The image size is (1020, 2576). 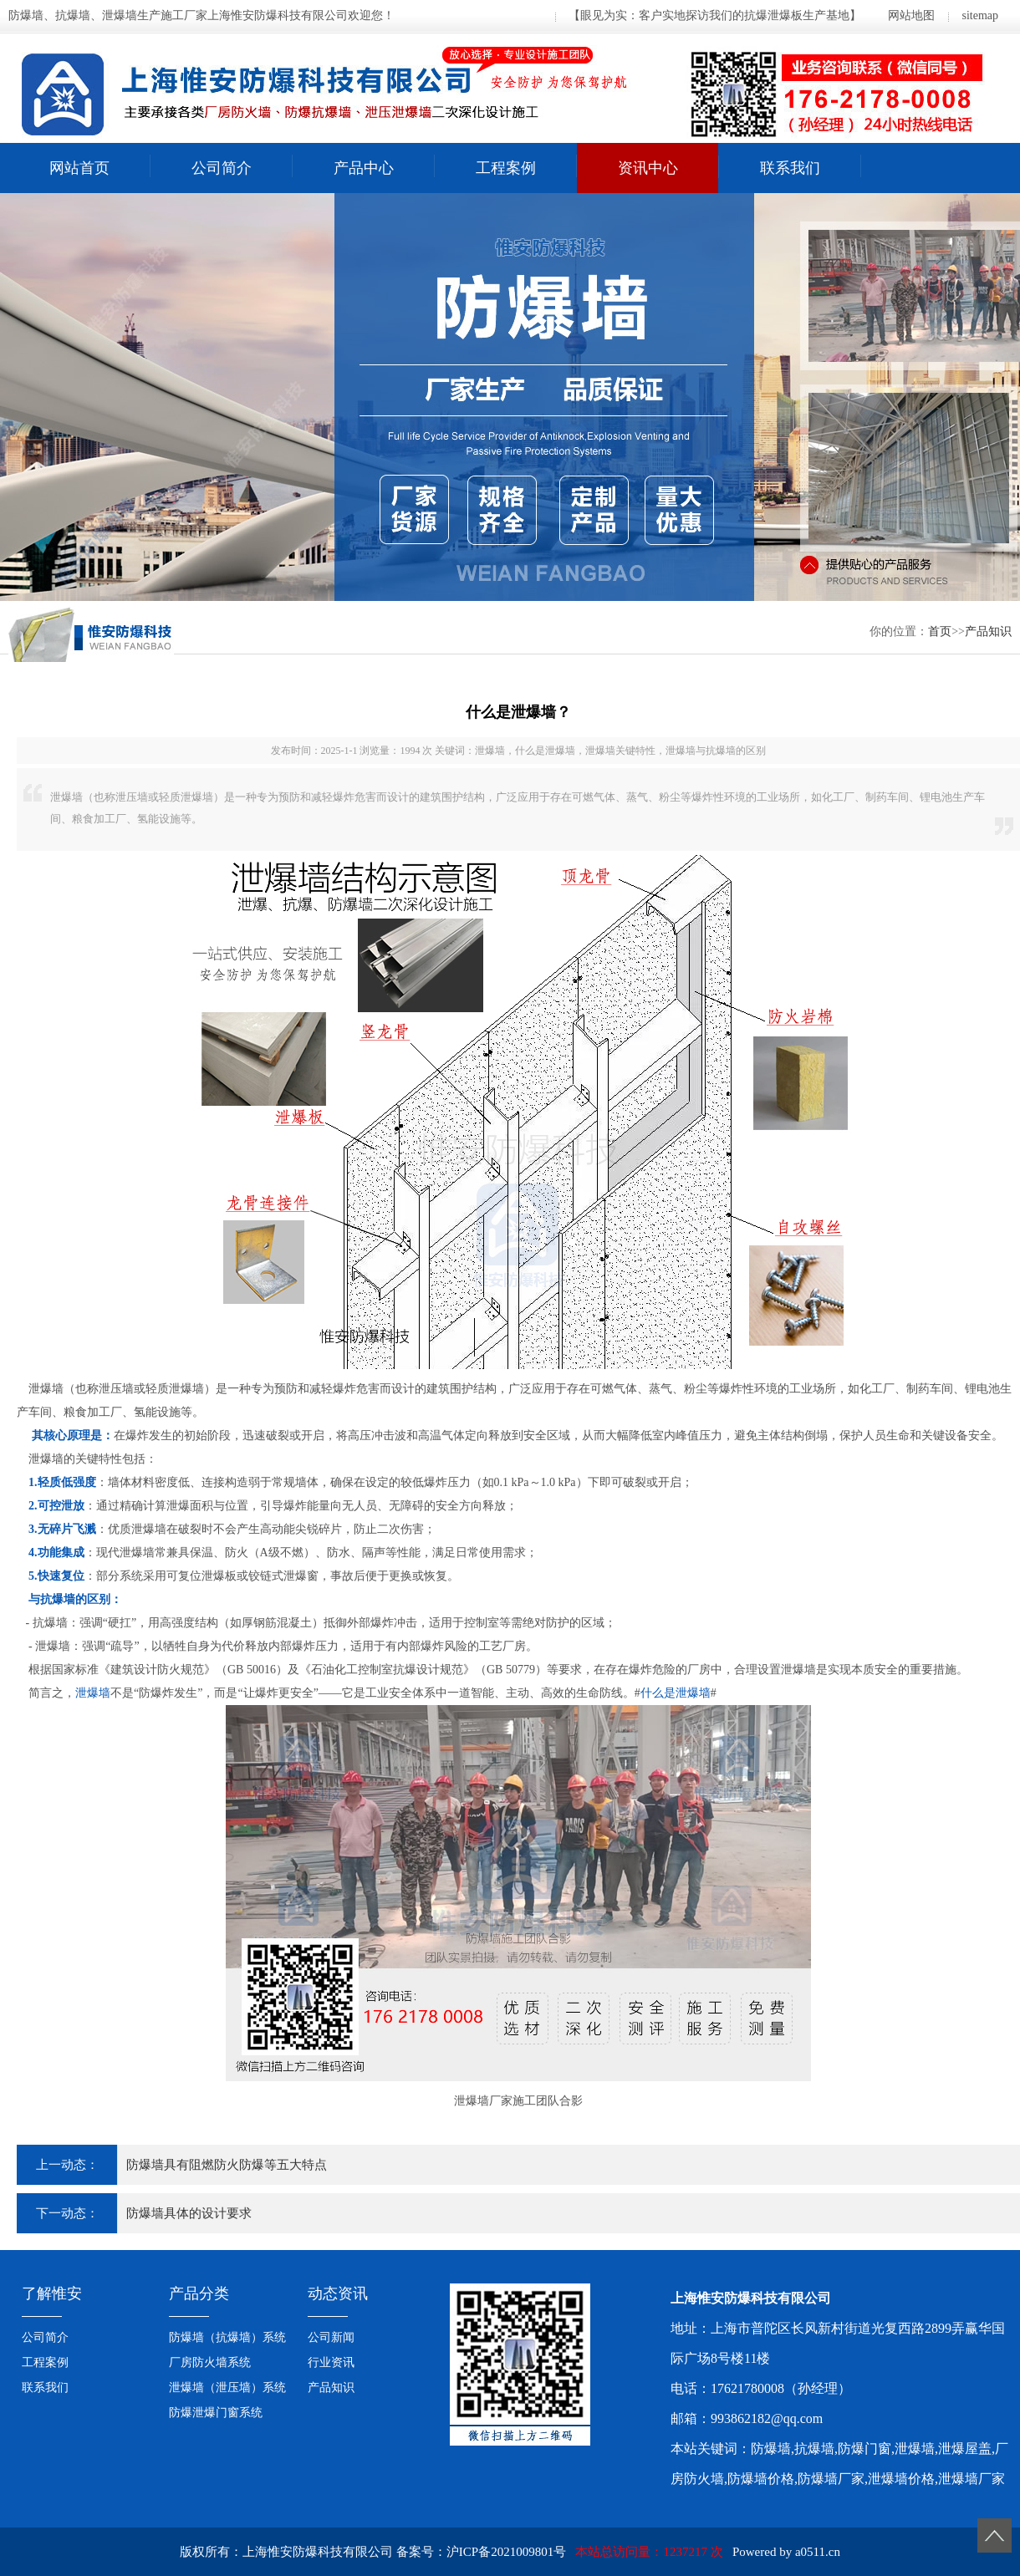 I want to click on 泄爆墙, so click(x=92, y=1693).